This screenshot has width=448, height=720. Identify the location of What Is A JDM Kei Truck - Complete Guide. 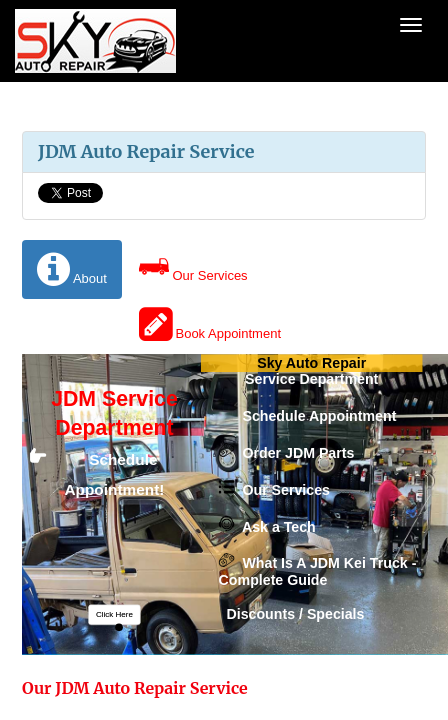
(318, 572).